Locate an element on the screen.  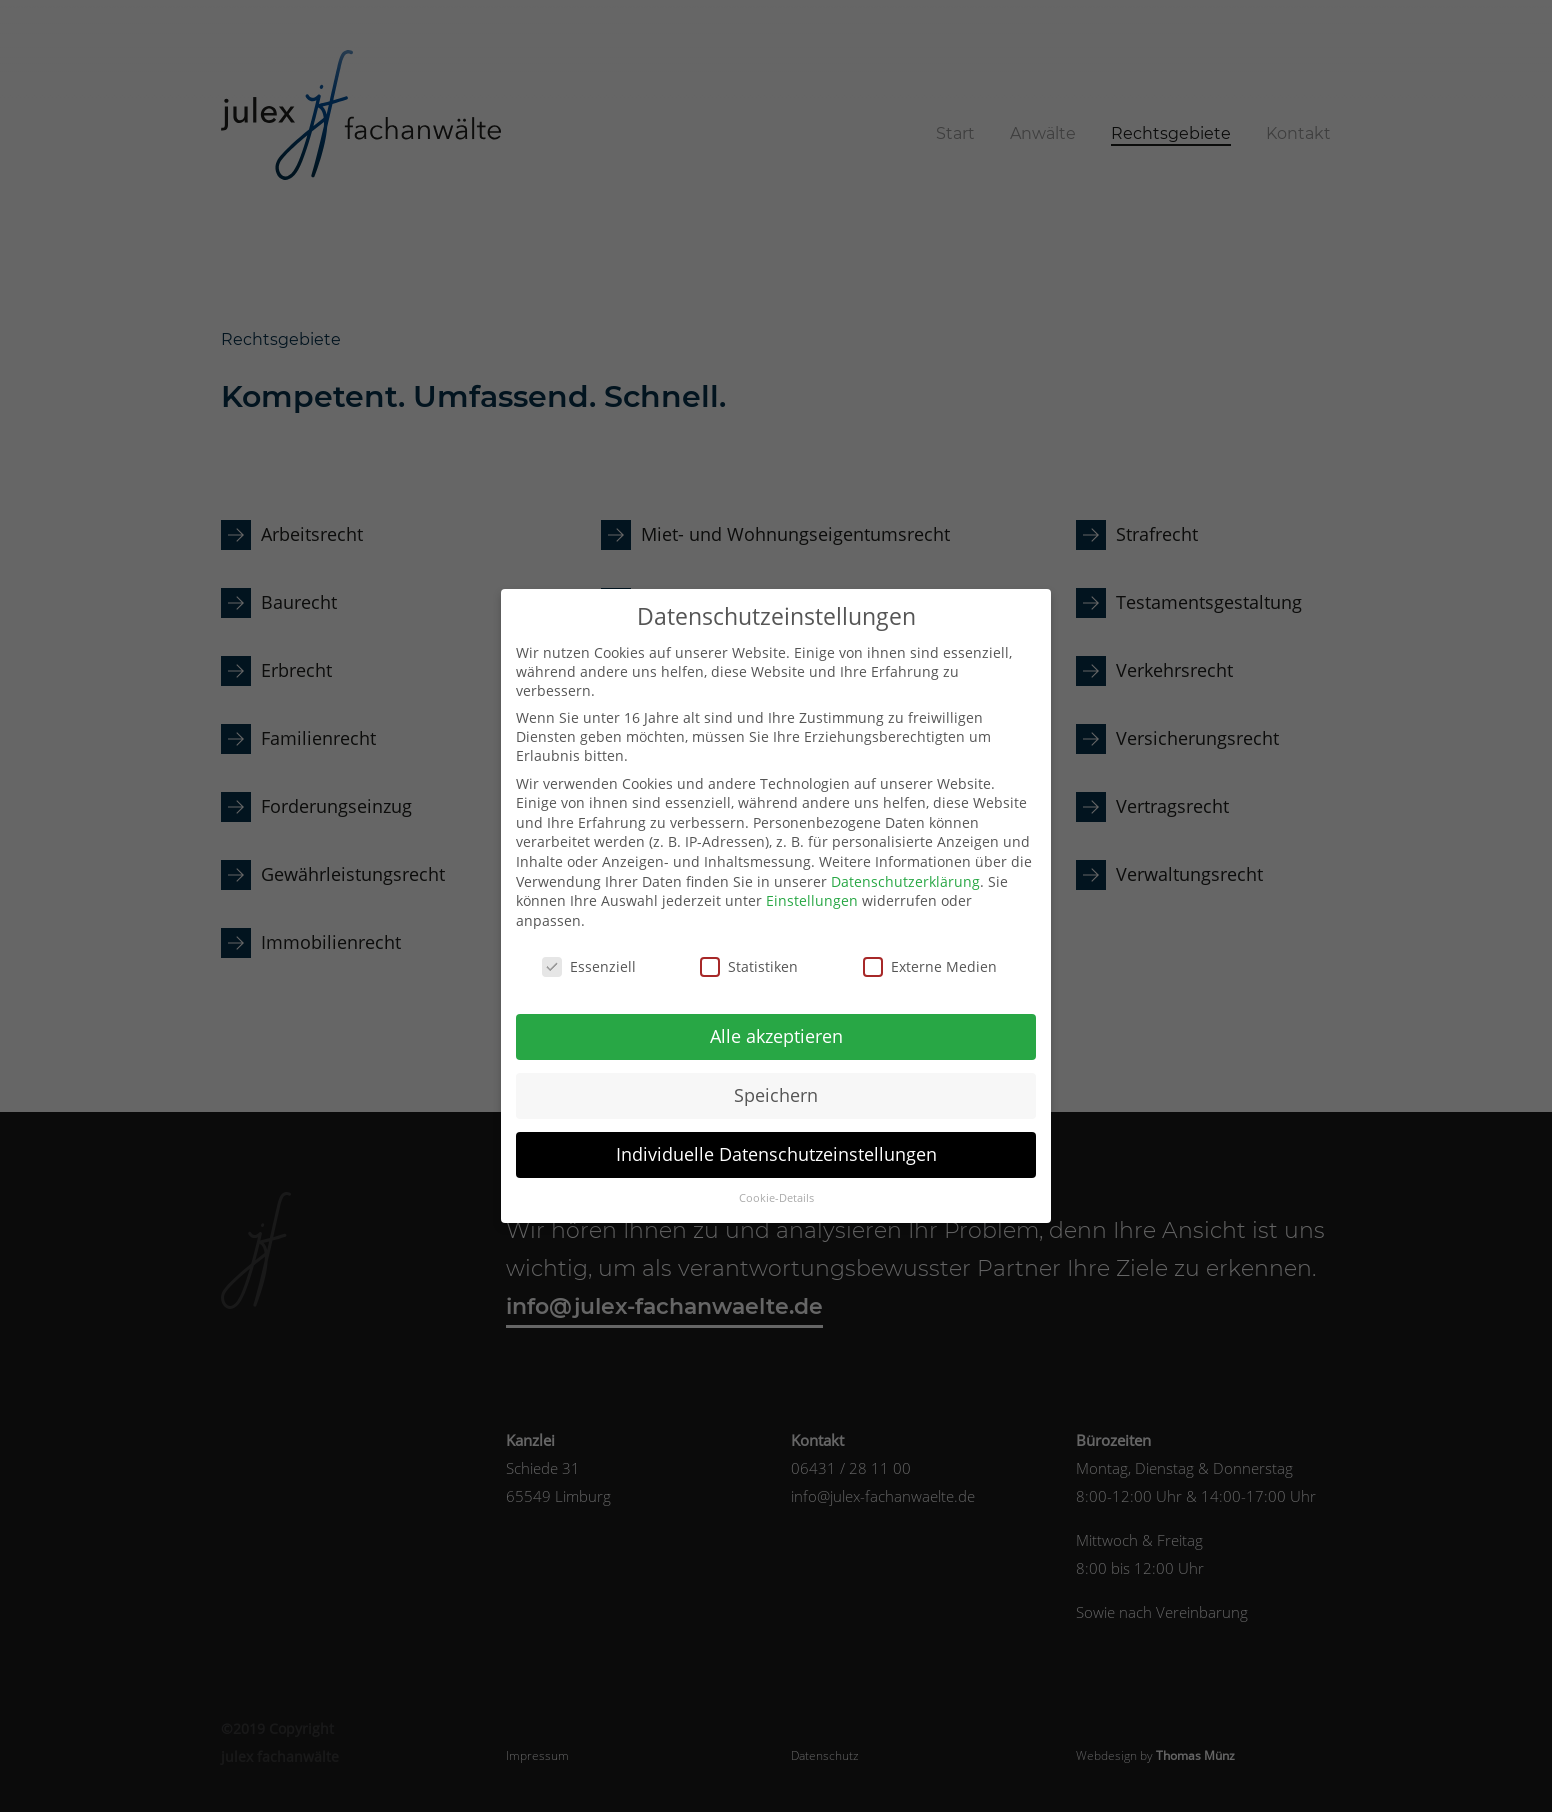
Speichern [button] is located at coordinates (776, 1080).